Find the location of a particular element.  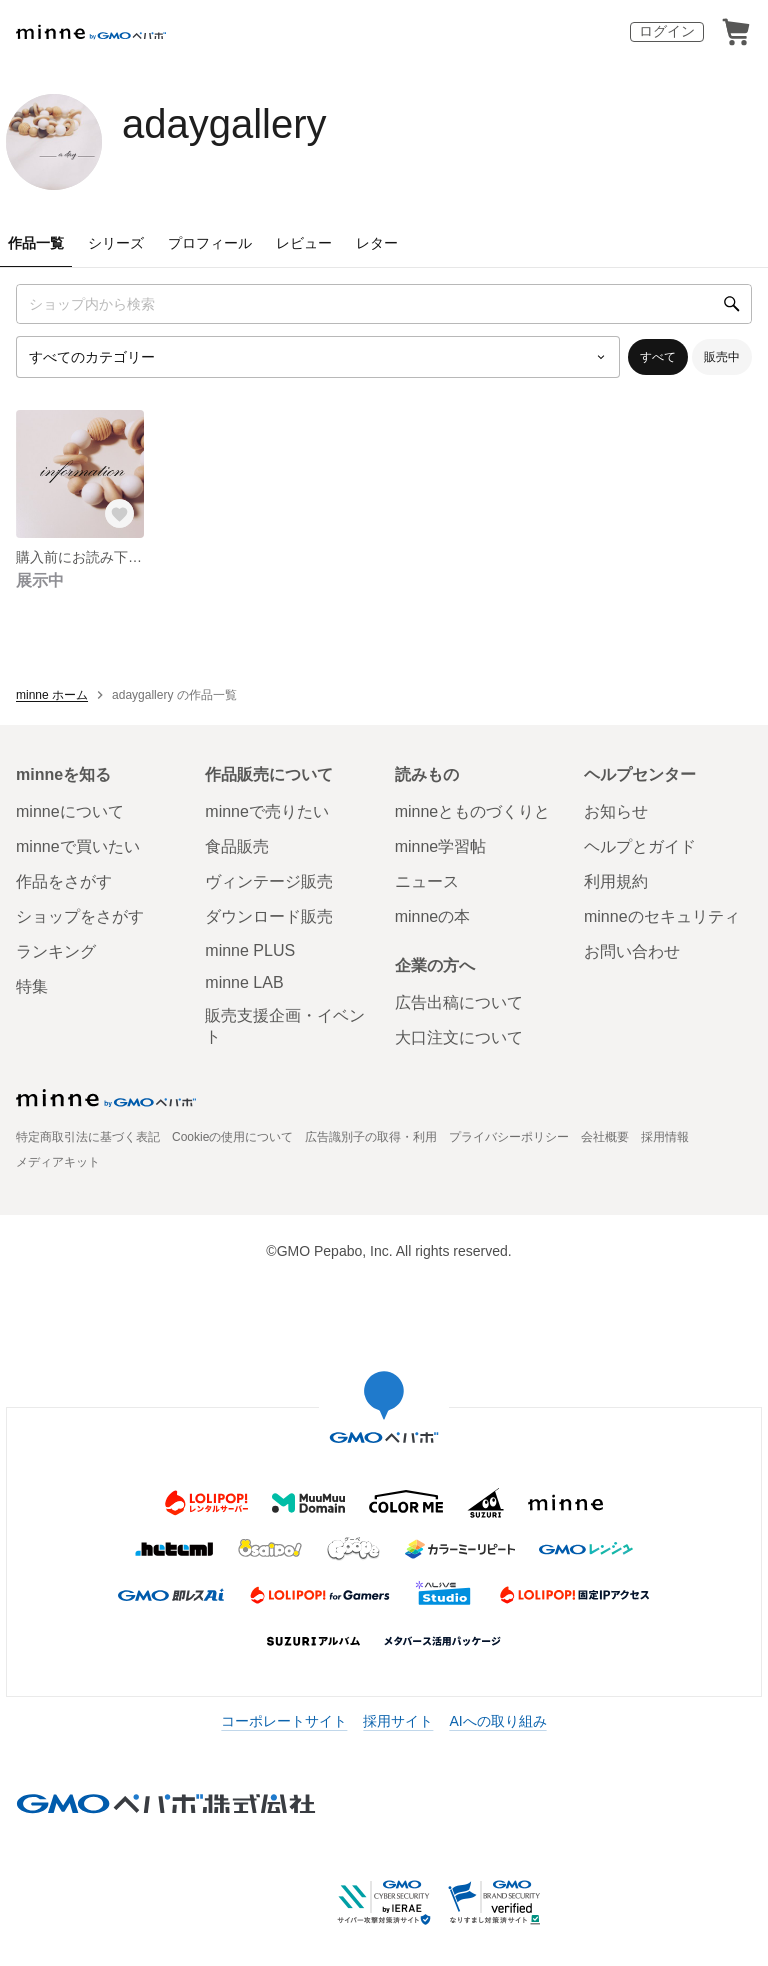

すべて is located at coordinates (658, 357).